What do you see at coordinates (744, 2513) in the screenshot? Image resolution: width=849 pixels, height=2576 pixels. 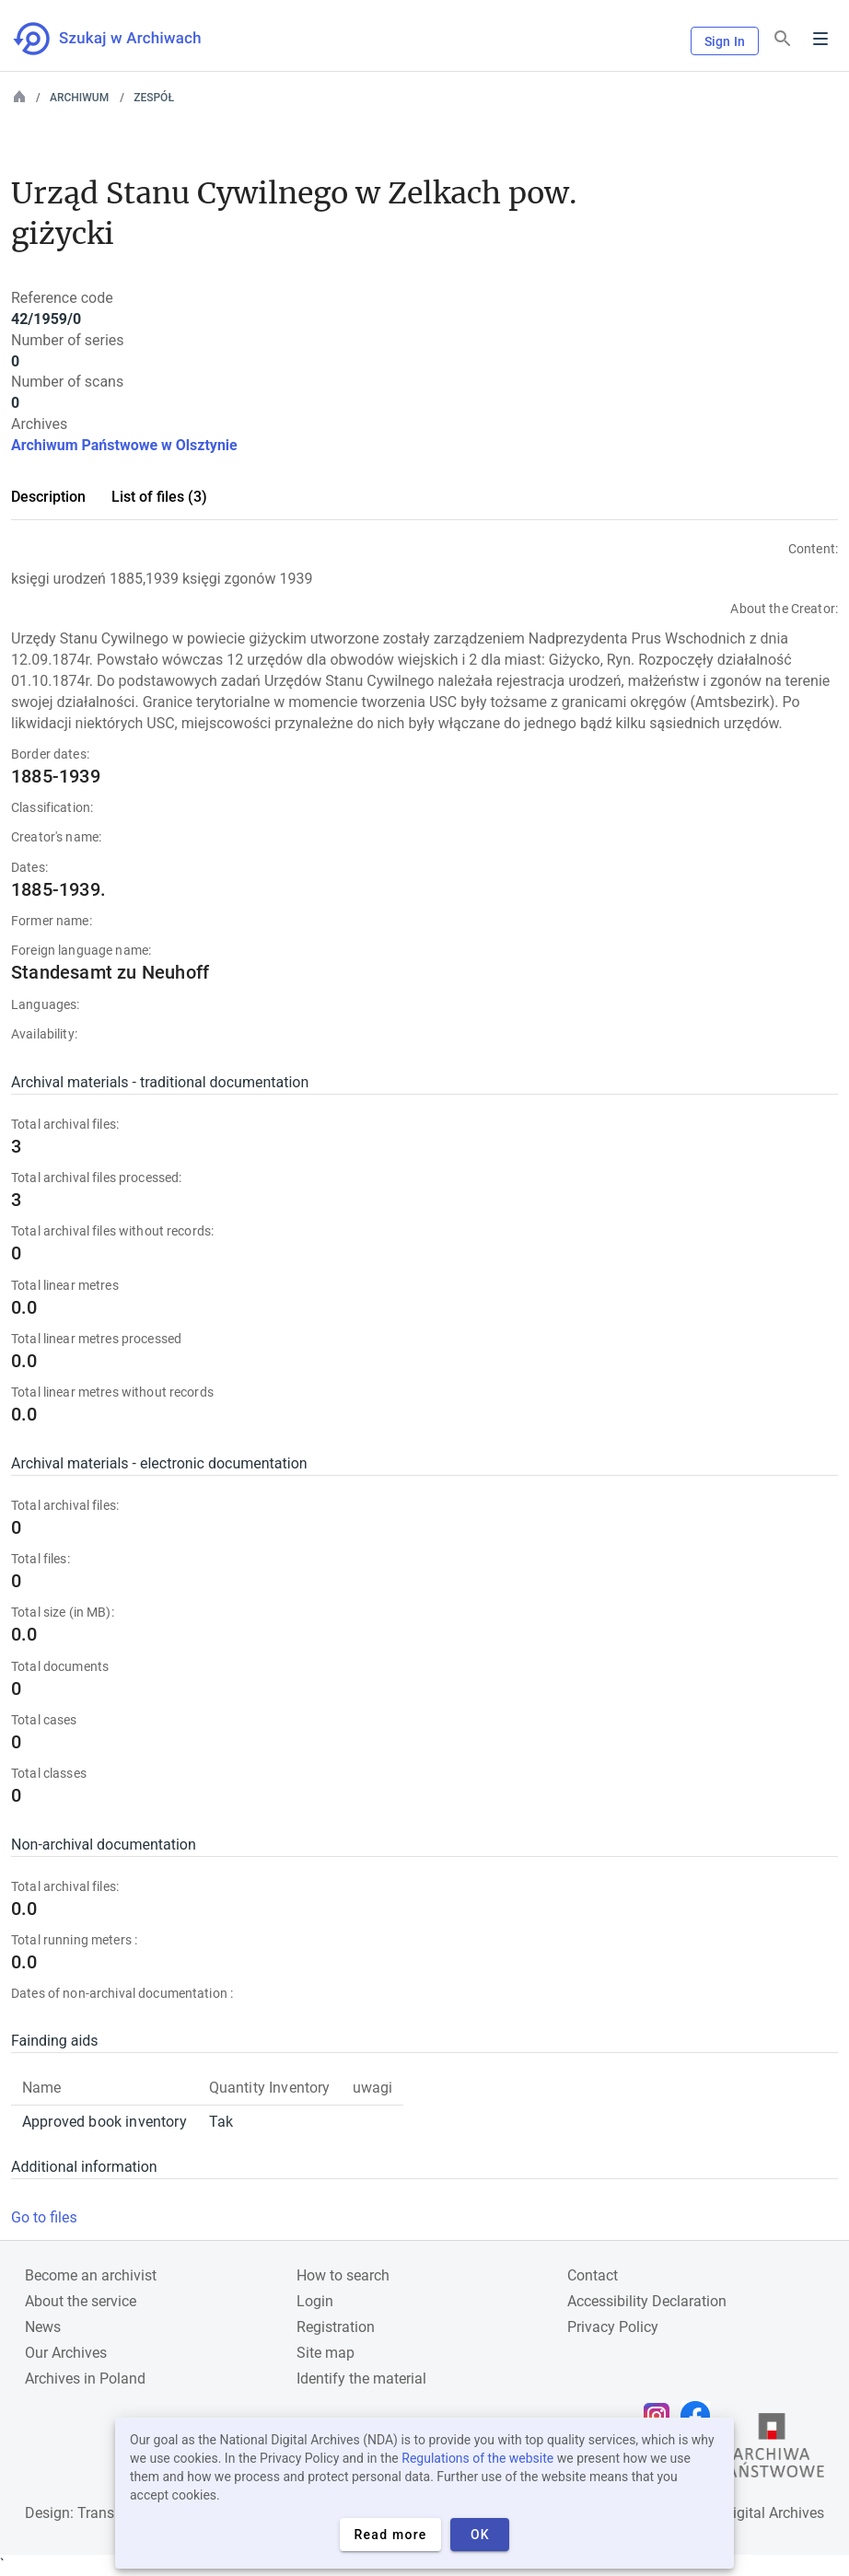 I see `National Digital Archives` at bounding box center [744, 2513].